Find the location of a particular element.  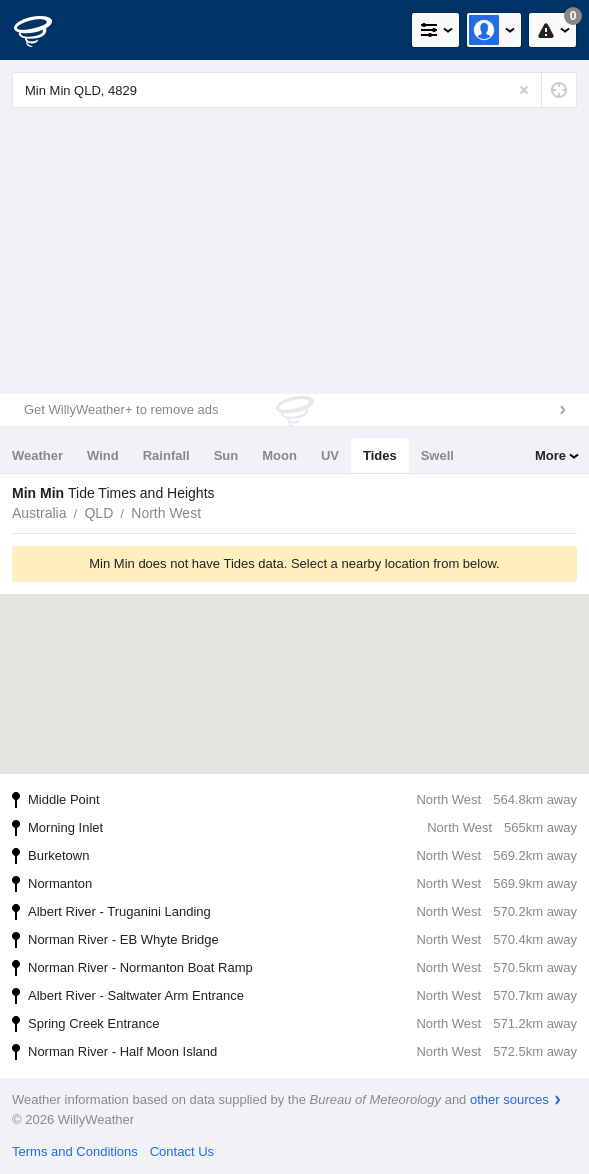

Moon is located at coordinates (279, 455).